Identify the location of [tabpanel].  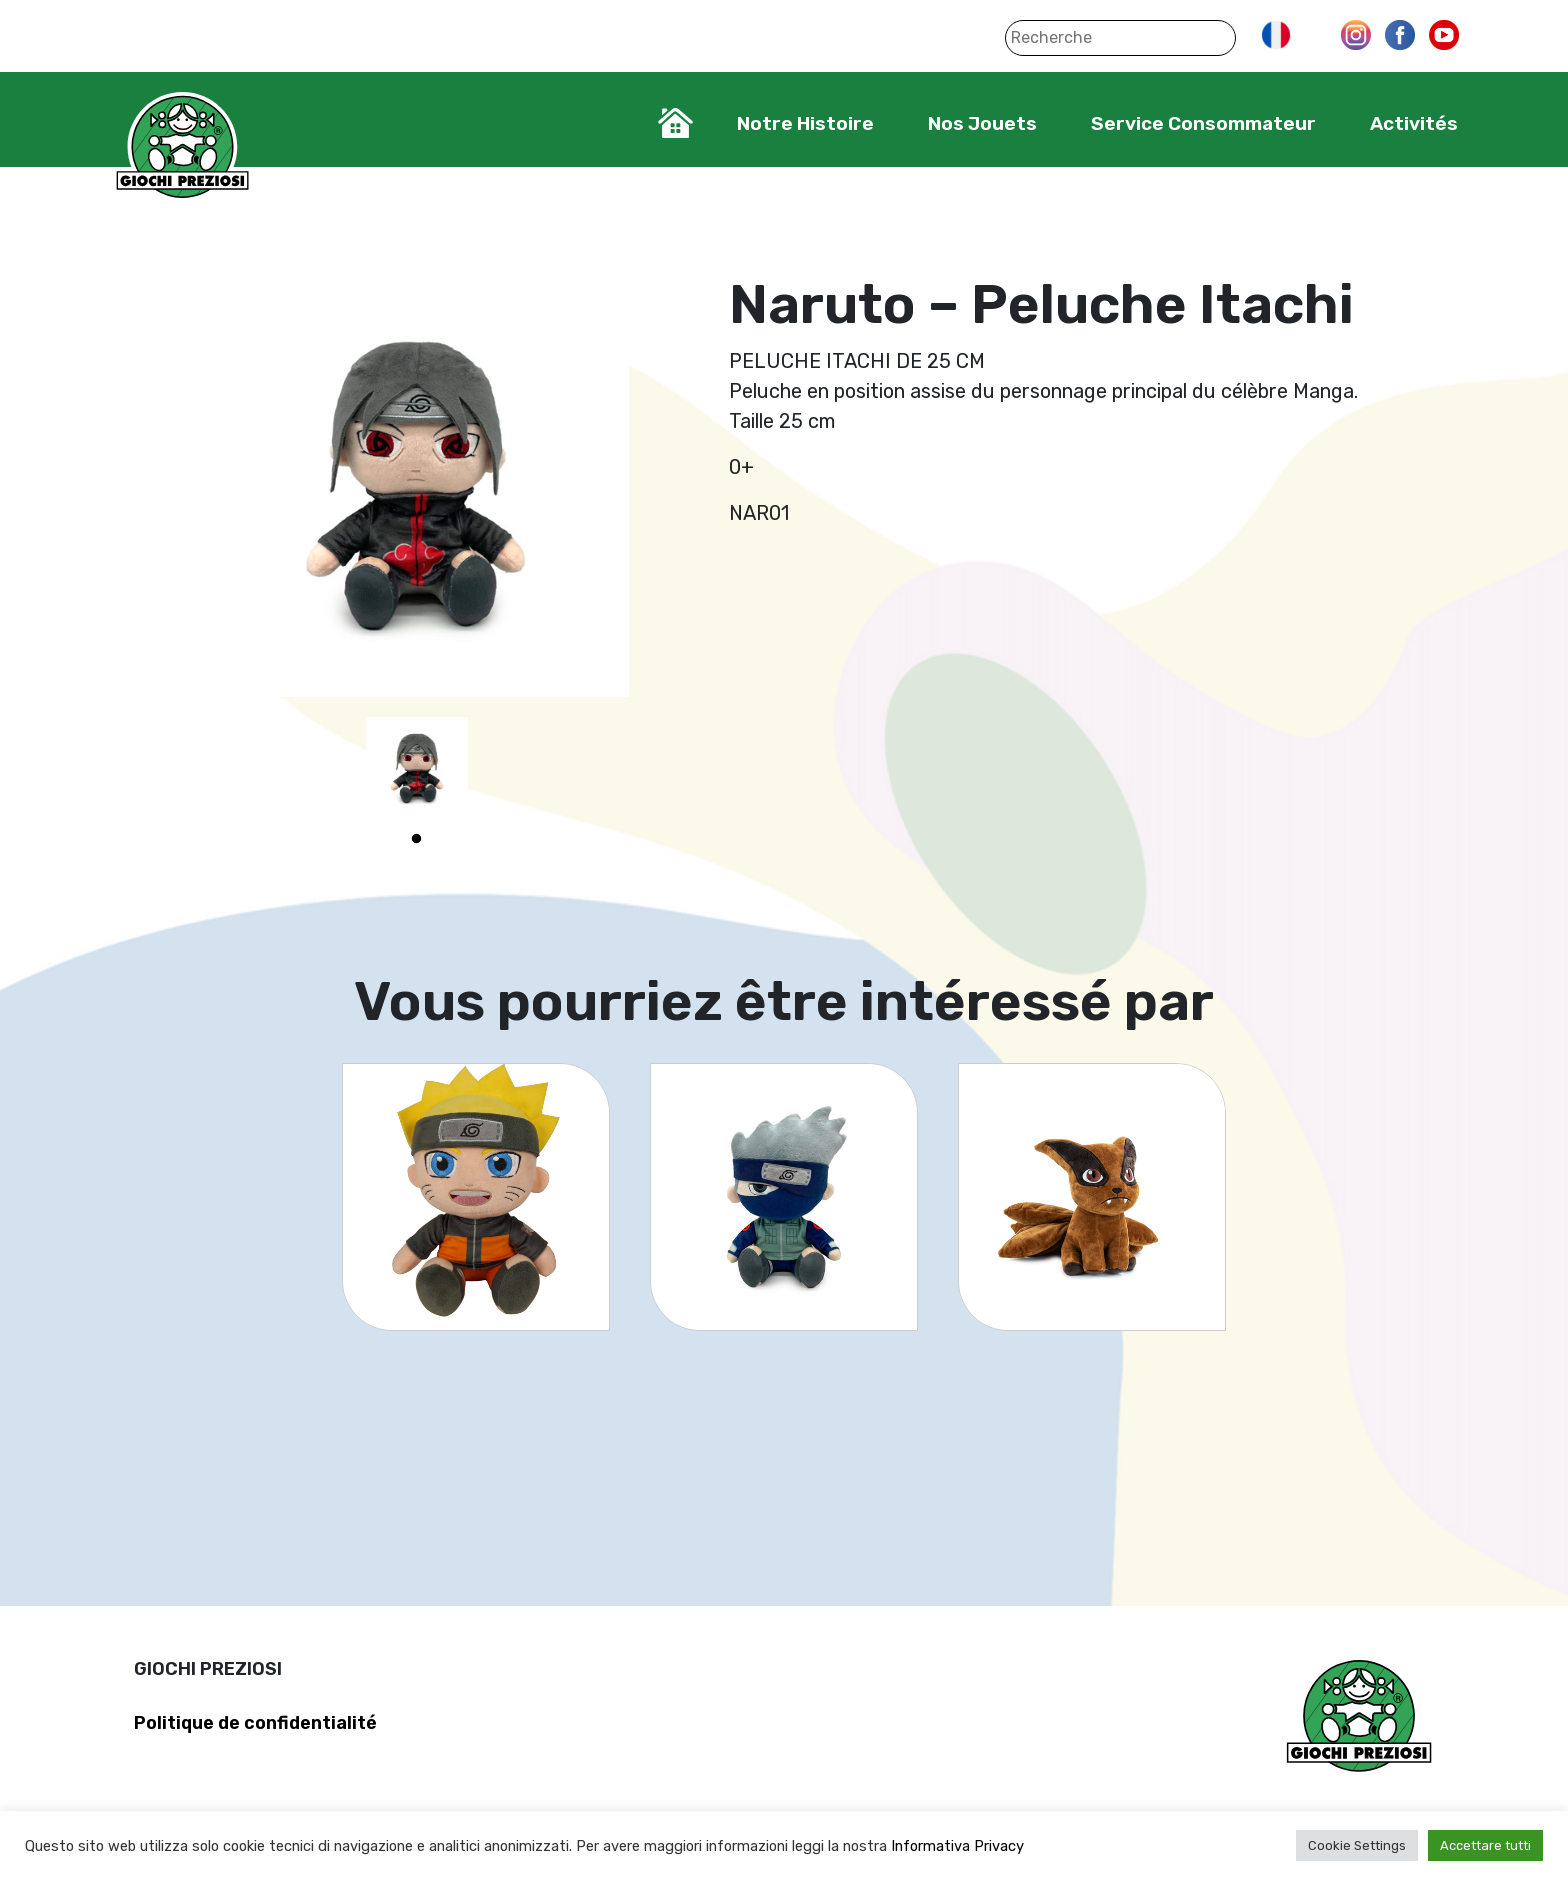
(417, 768).